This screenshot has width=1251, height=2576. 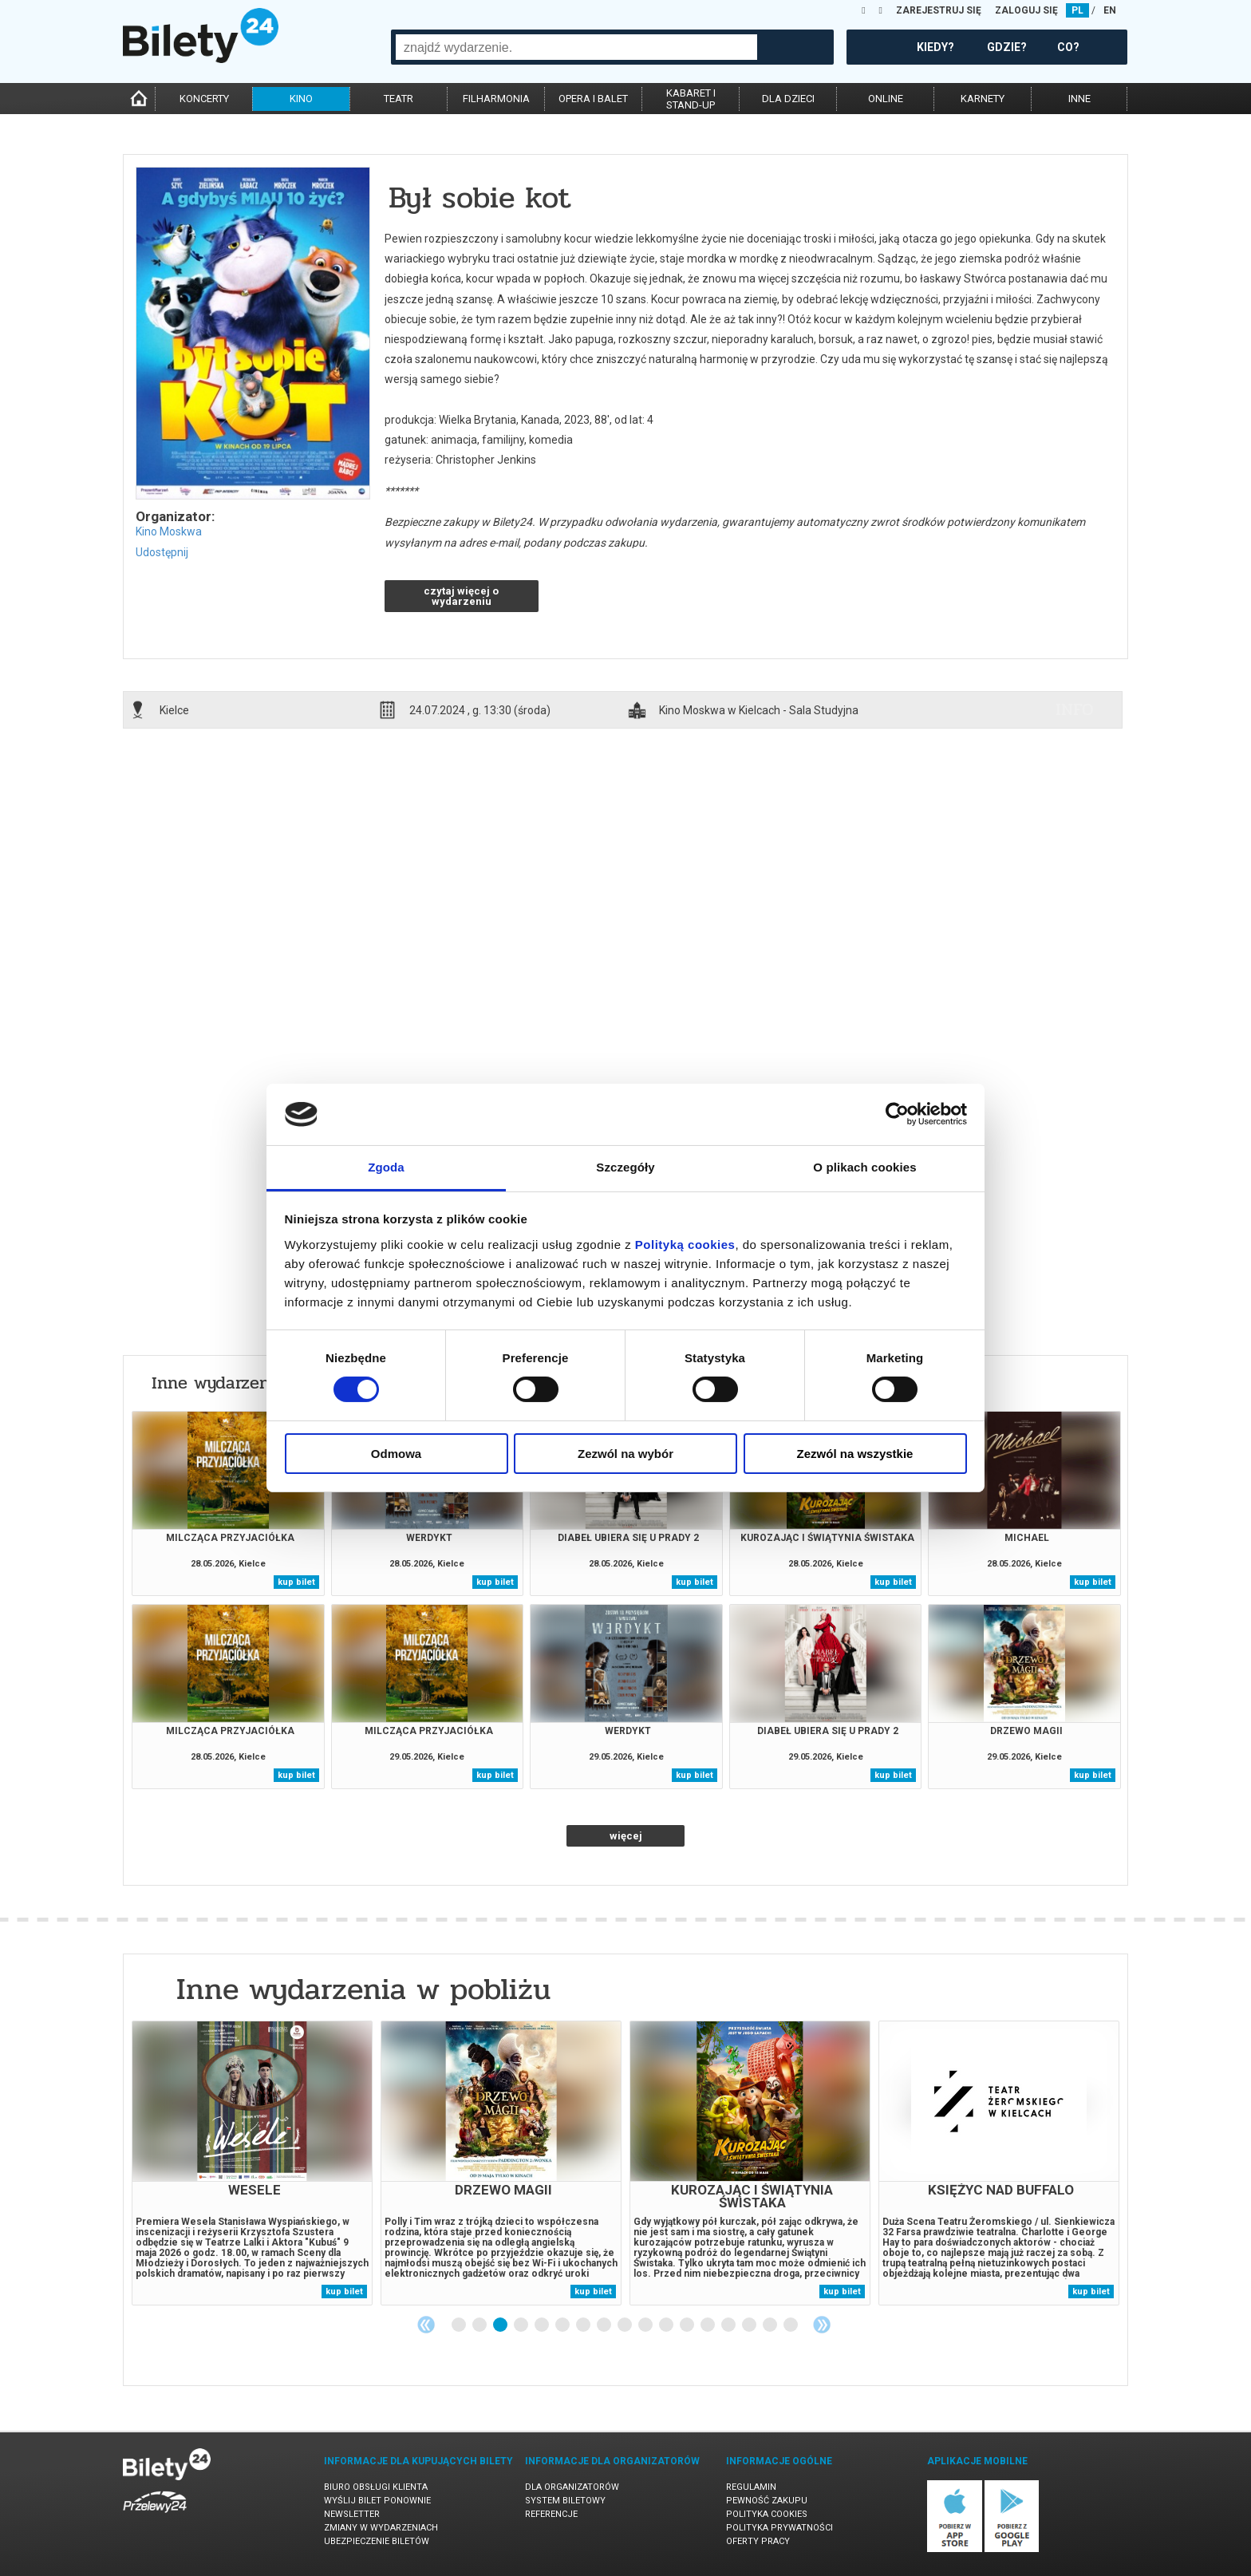 I want to click on 11 [tab], so click(x=667, y=2325).